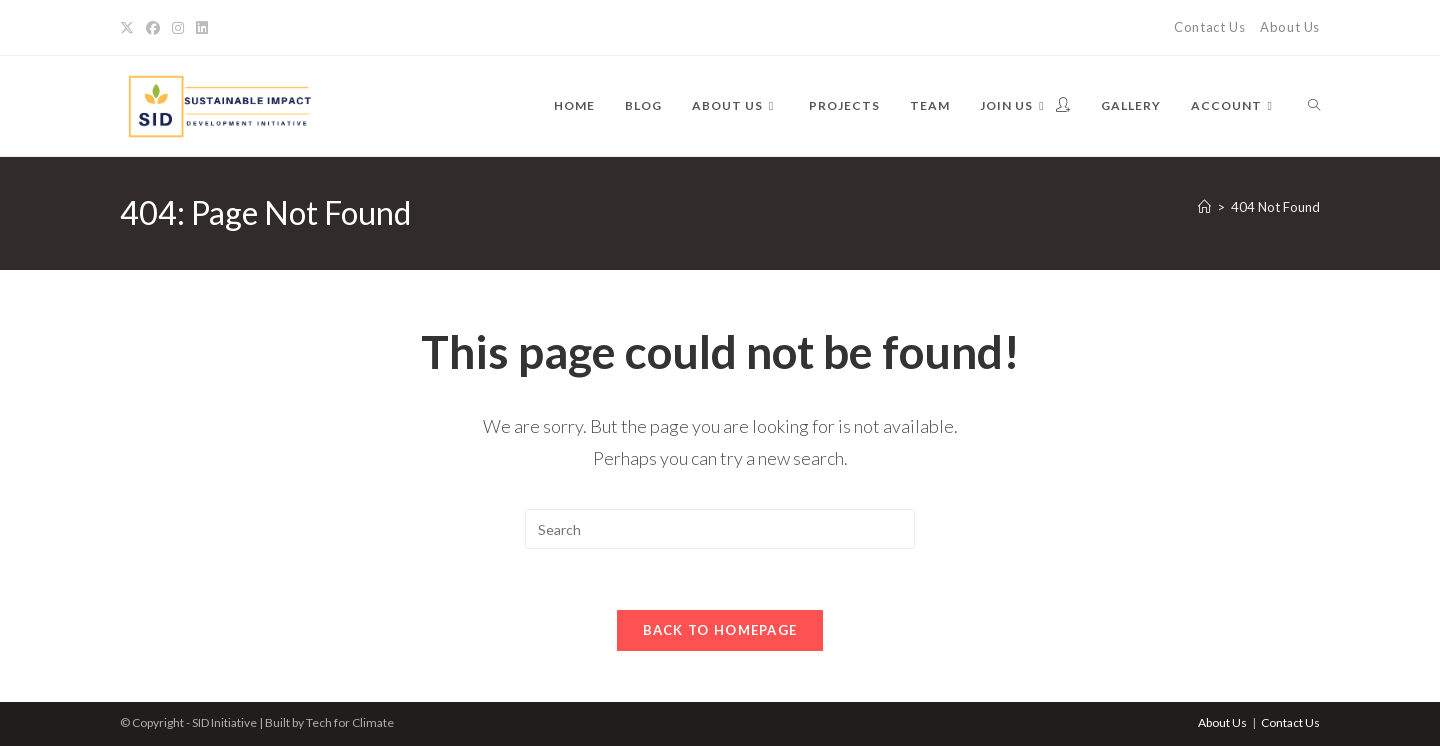 The image size is (1440, 746). What do you see at coordinates (1204, 207) in the screenshot?
I see `[Home]` at bounding box center [1204, 207].